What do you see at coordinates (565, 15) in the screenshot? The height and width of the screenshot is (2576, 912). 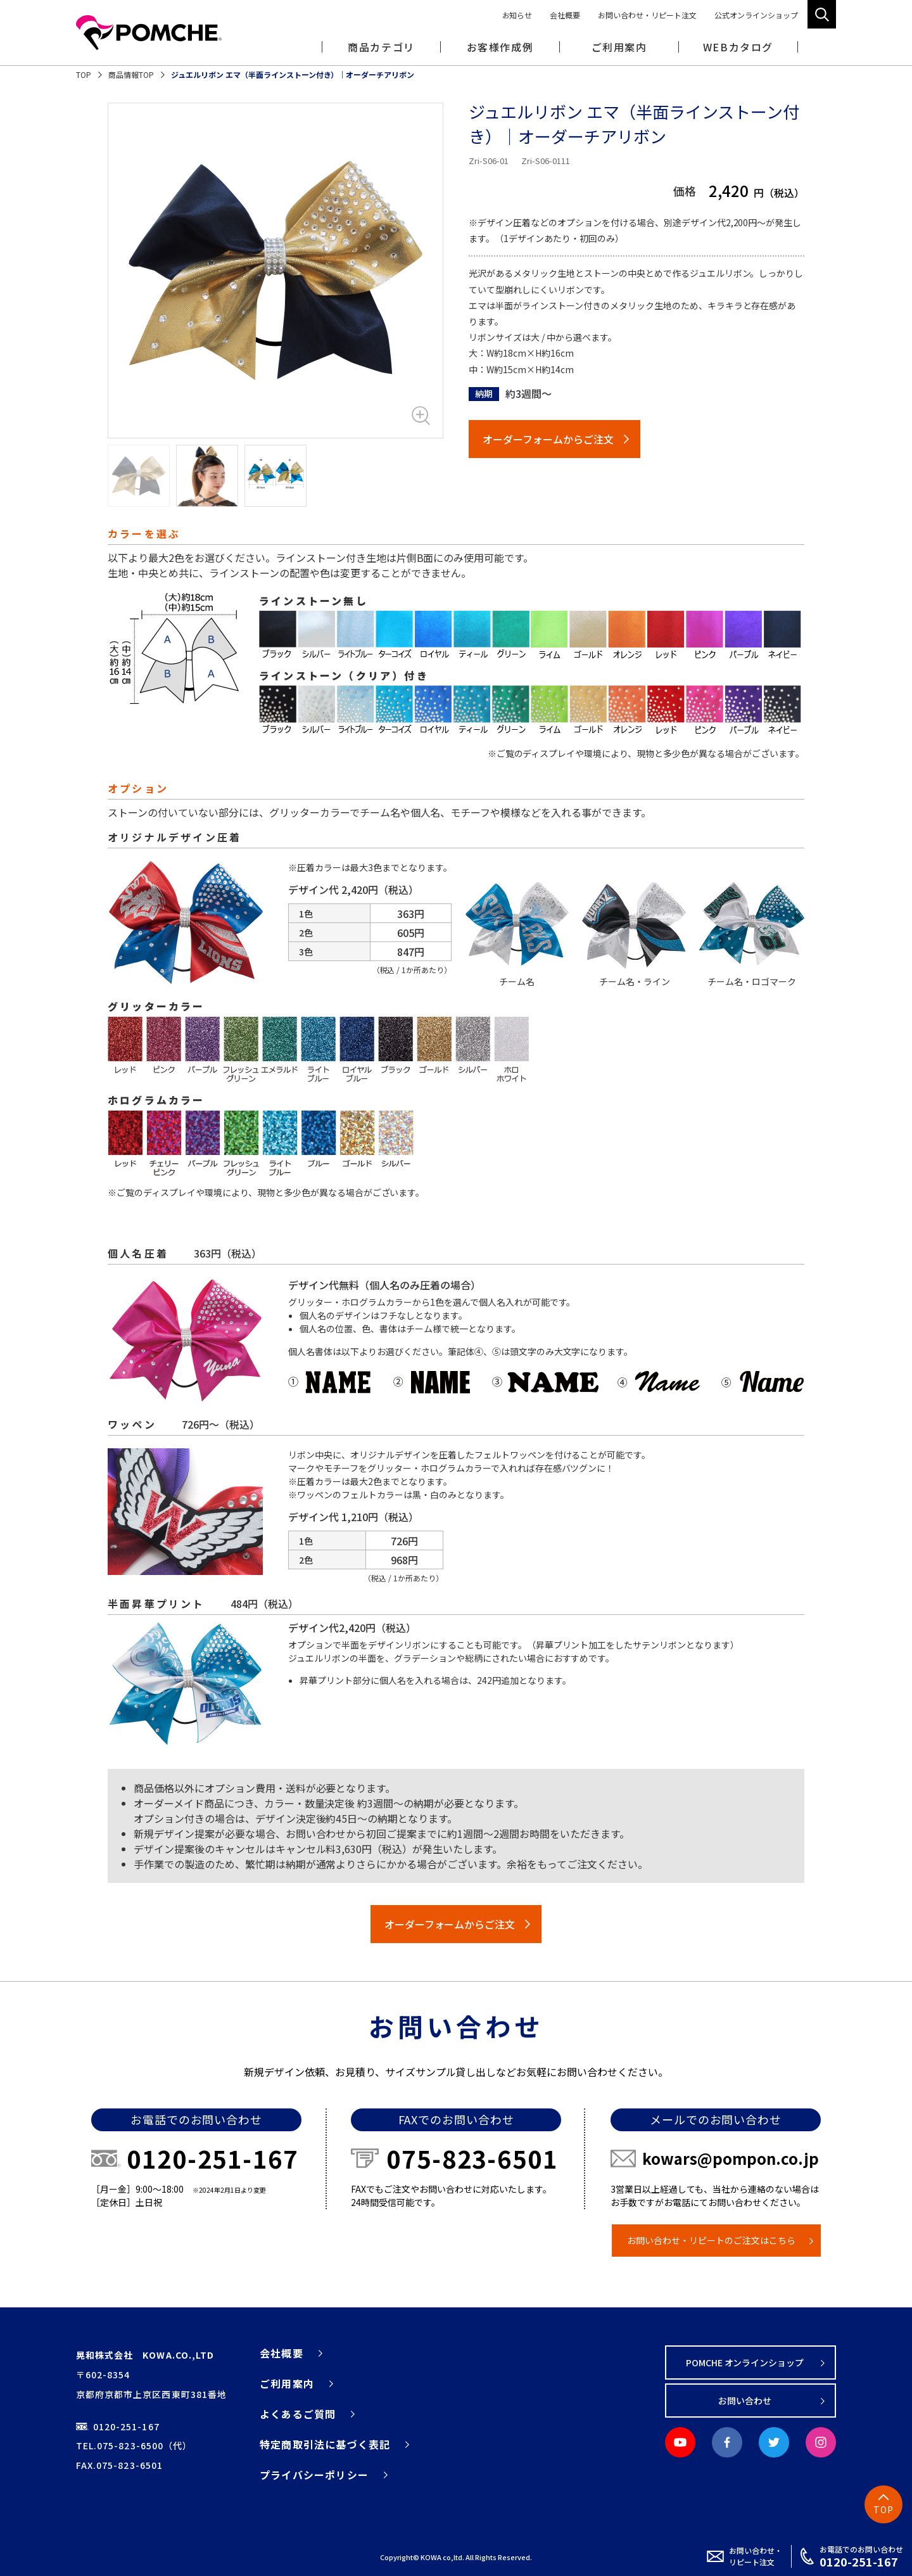 I see `会社概要` at bounding box center [565, 15].